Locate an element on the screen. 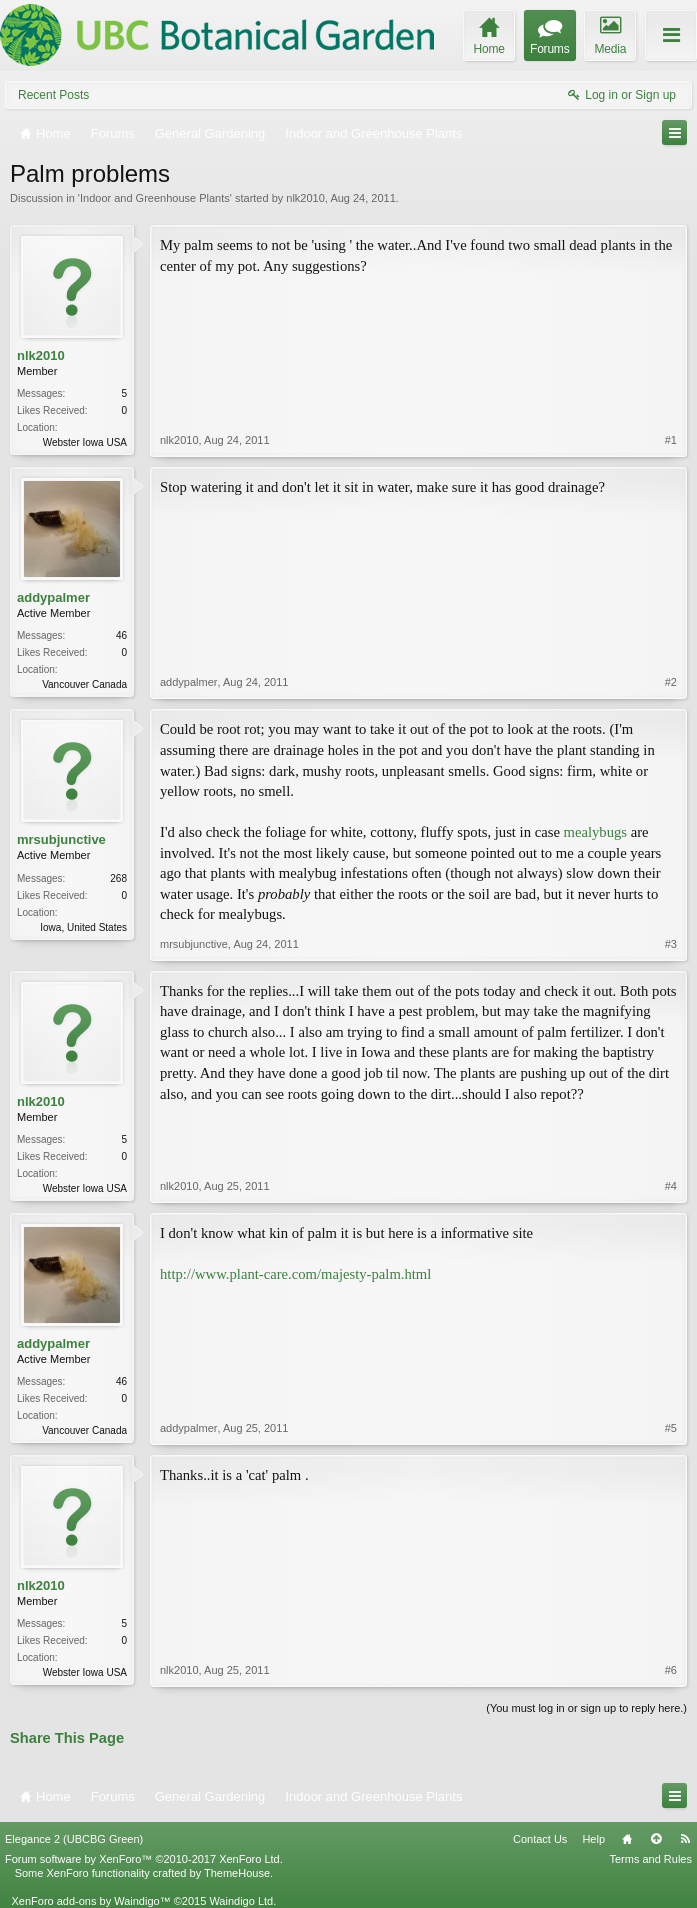 The width and height of the screenshot is (697, 1908). #3 is located at coordinates (671, 944).